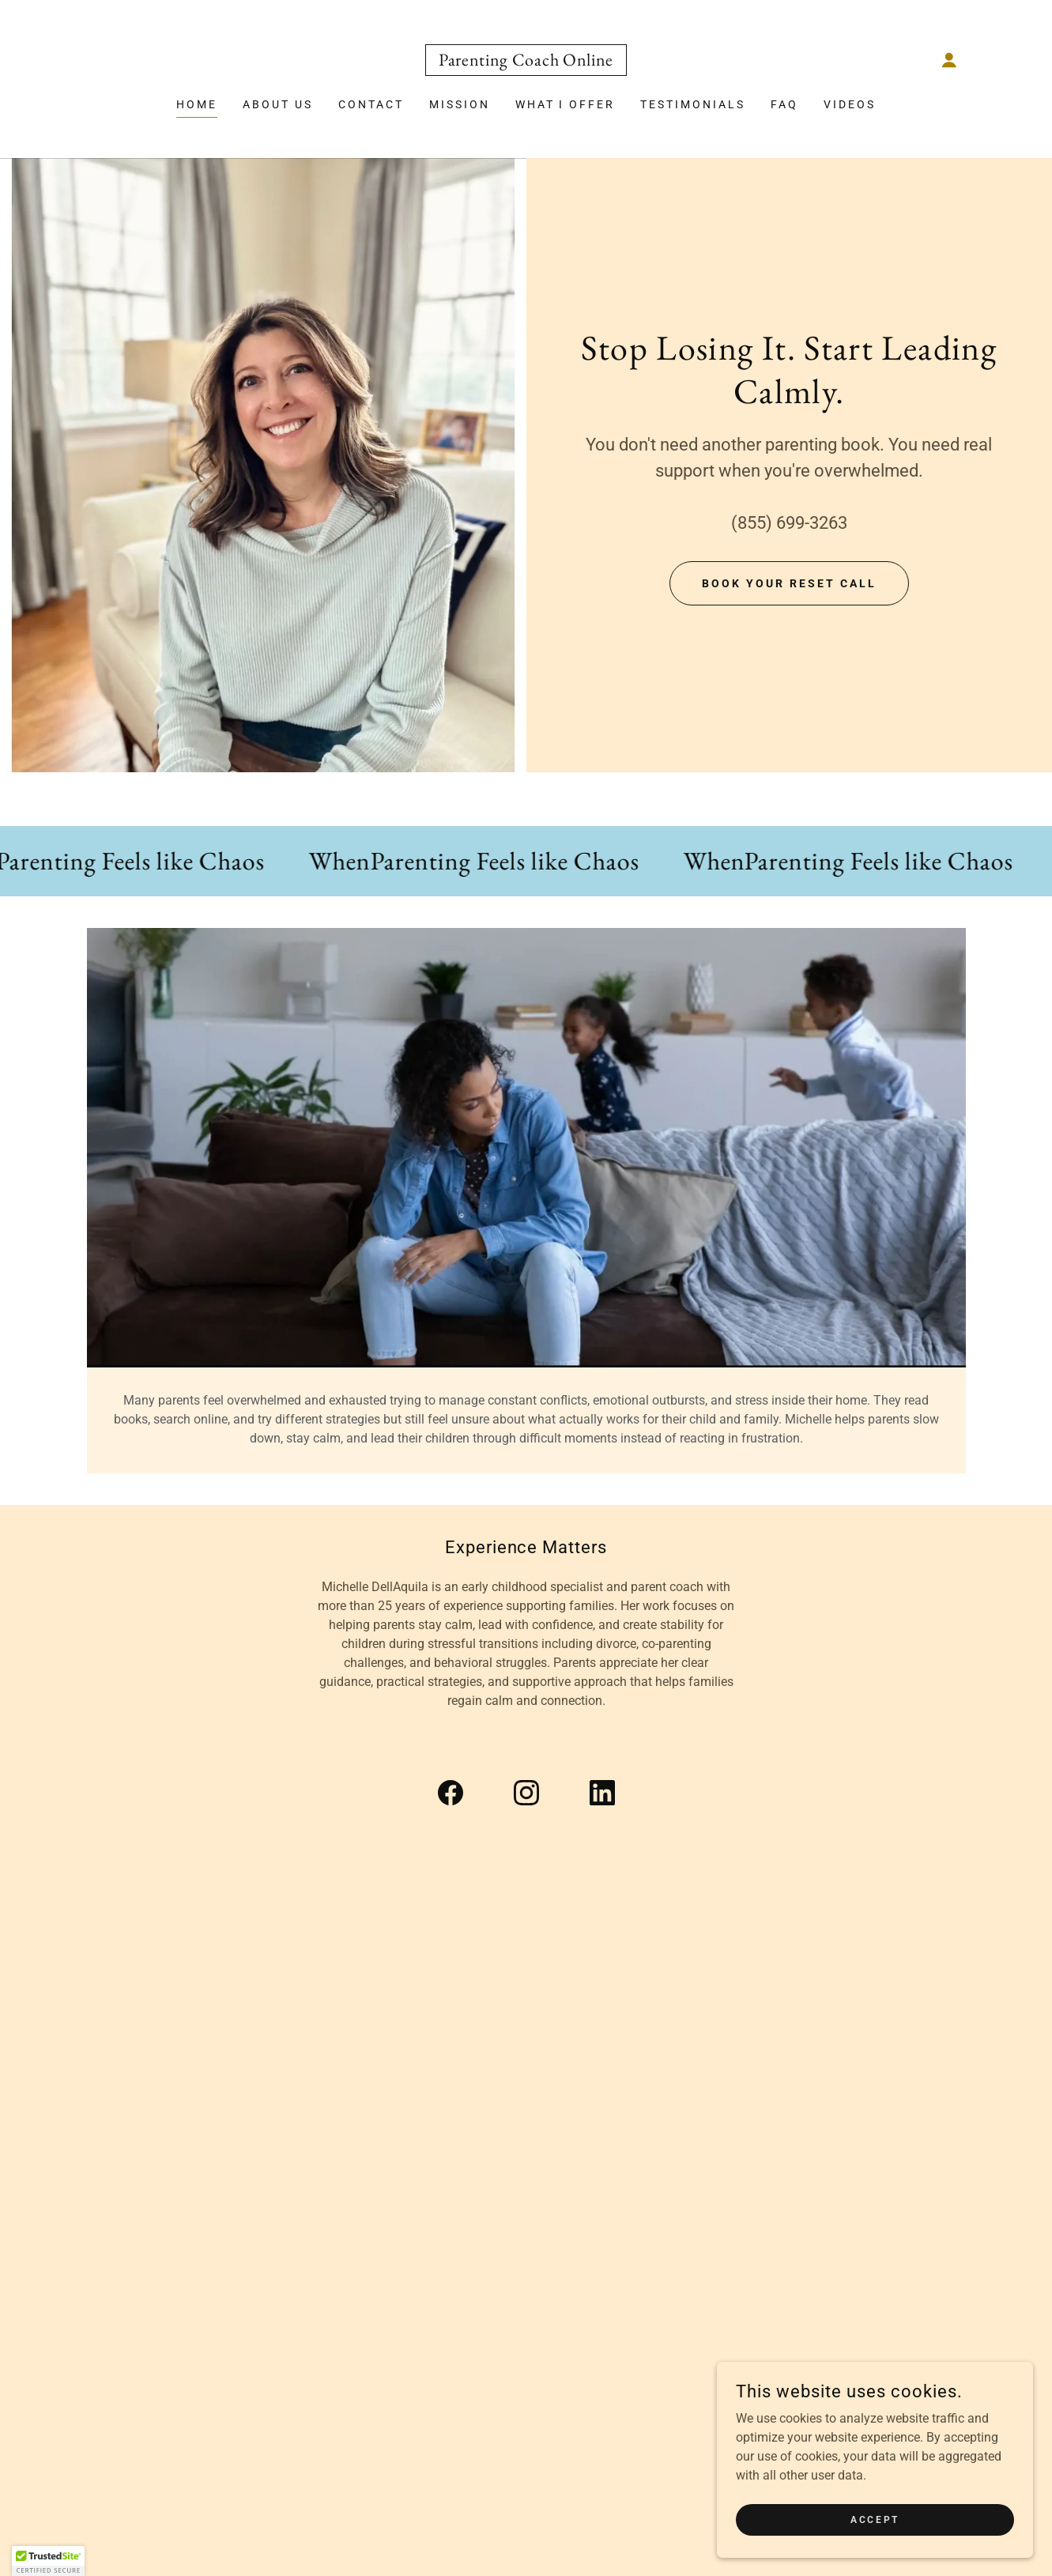 The image size is (1052, 2576). Describe the element at coordinates (949, 60) in the screenshot. I see `[button]` at that location.